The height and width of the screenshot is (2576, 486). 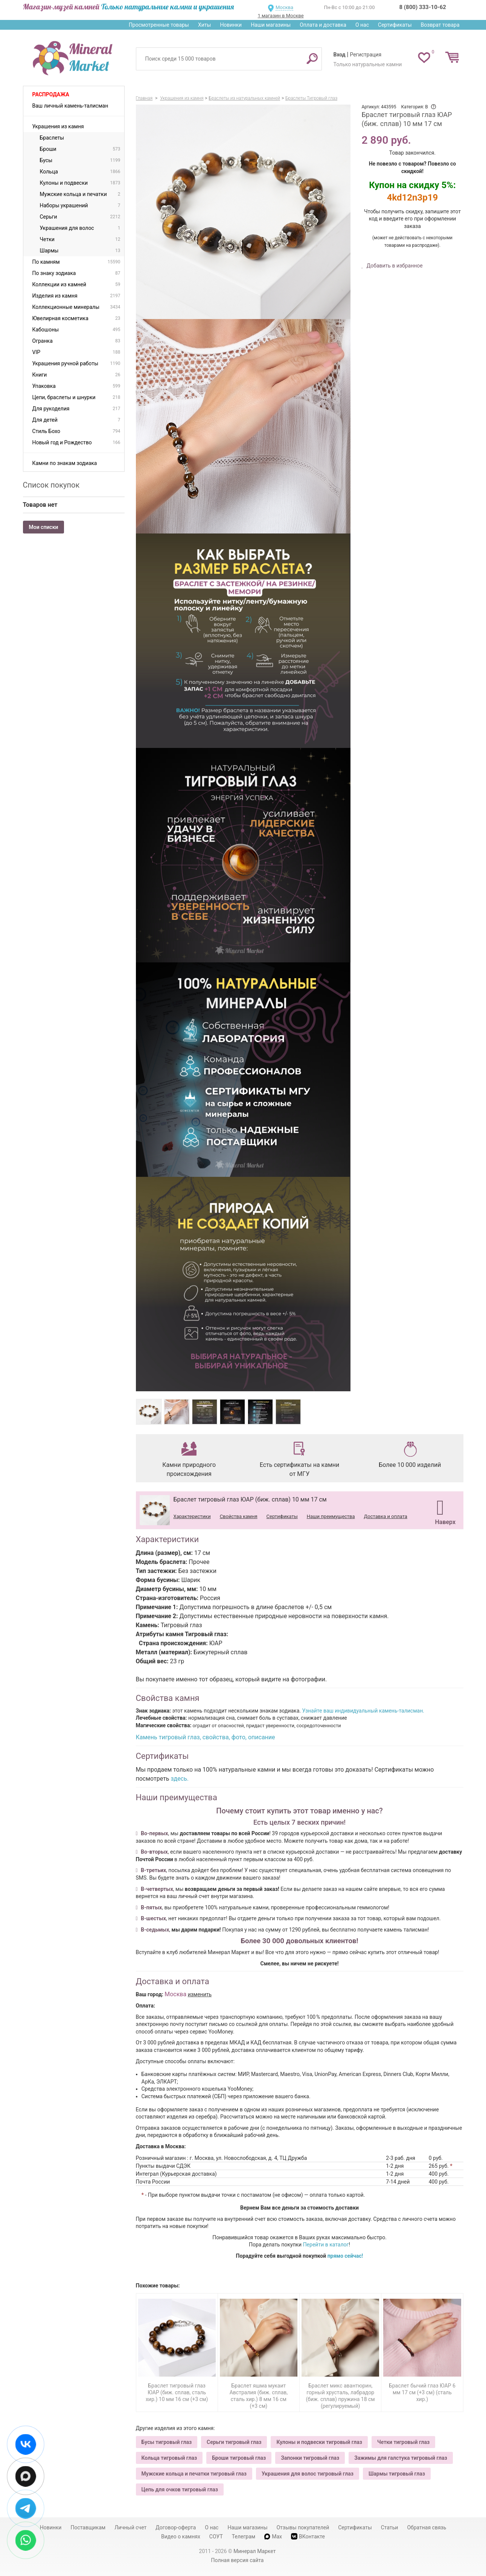 I want to click on Свойства камня, so click(x=238, y=1516).